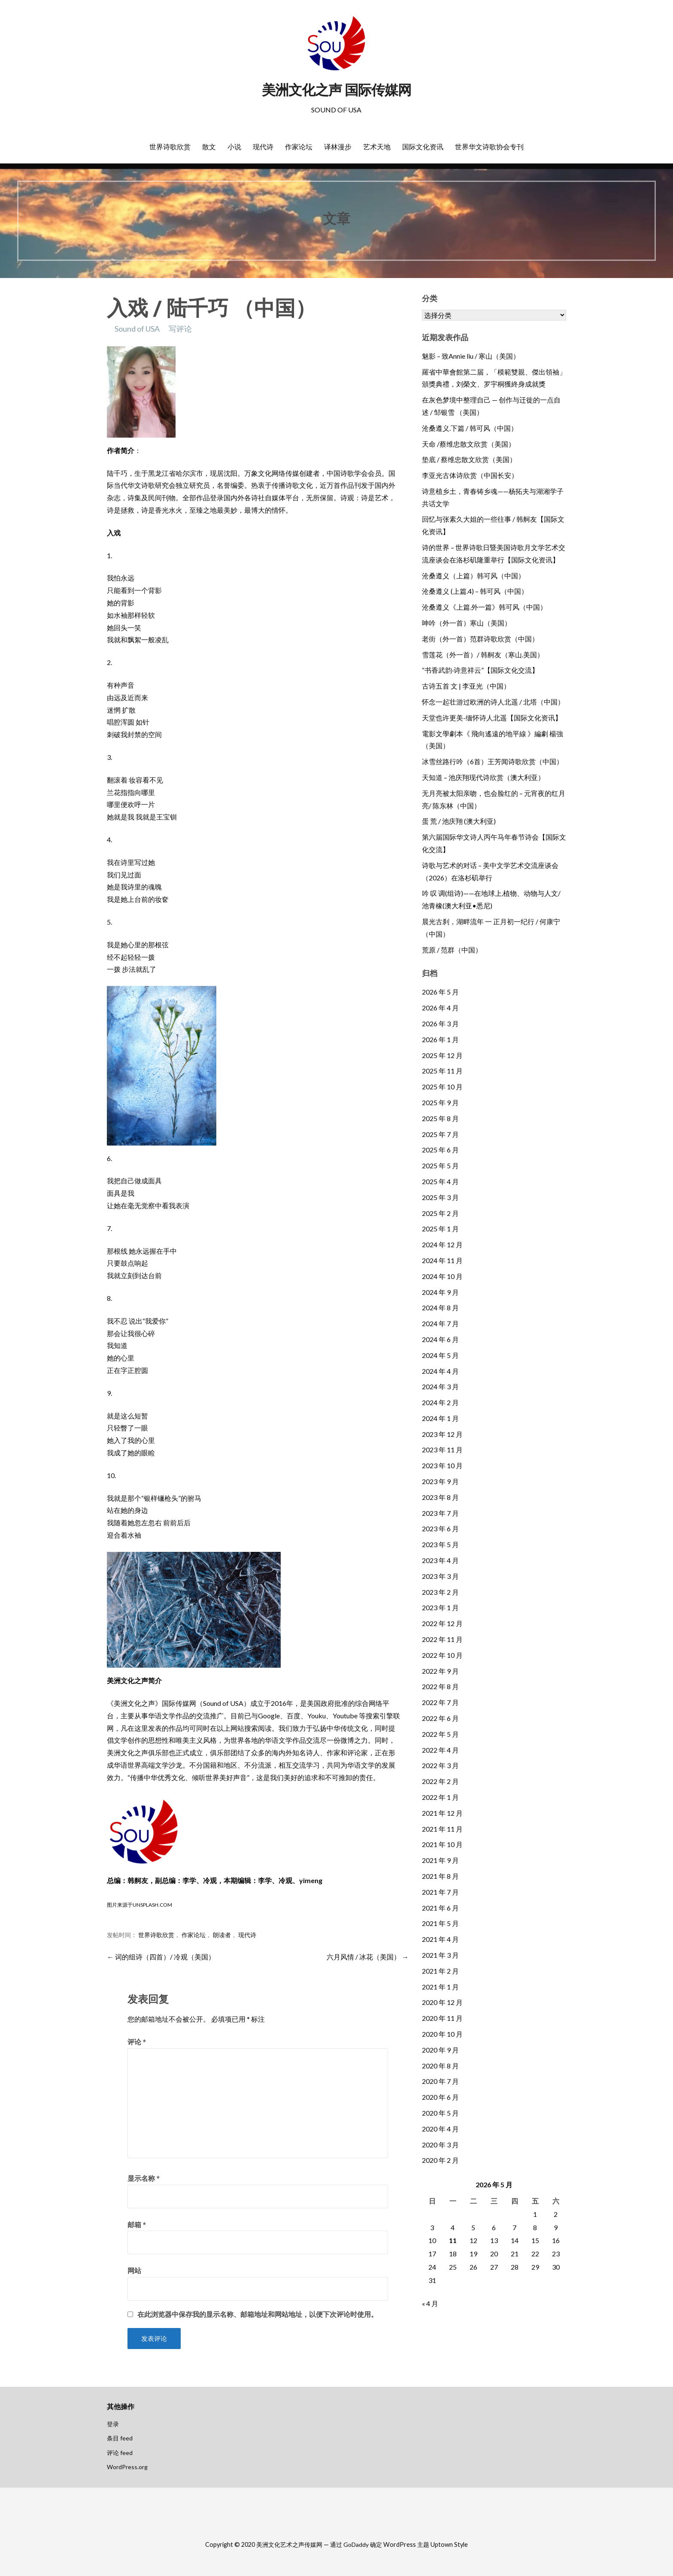  I want to click on 2023 年 5 月, so click(440, 1544).